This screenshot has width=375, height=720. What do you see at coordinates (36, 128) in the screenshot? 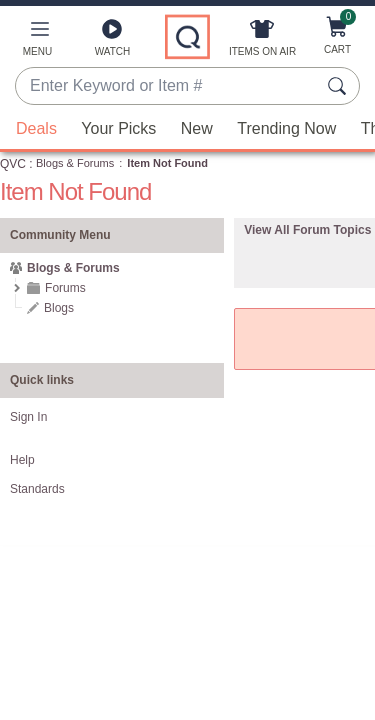
I see `Deals` at bounding box center [36, 128].